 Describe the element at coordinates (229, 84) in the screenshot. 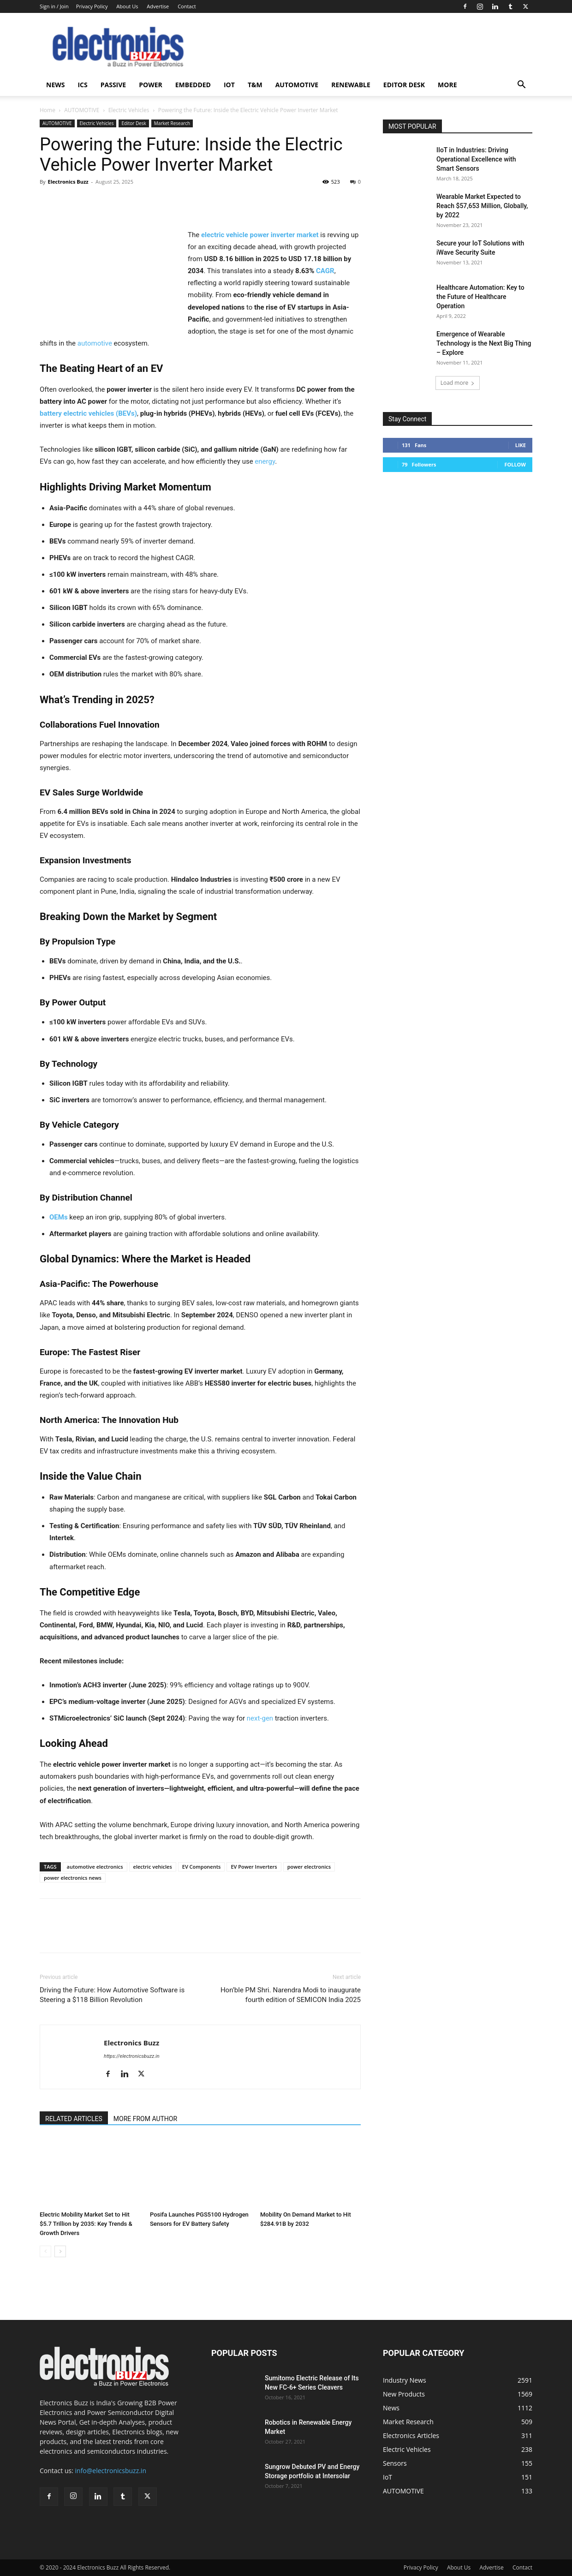

I see `IoT` at that location.